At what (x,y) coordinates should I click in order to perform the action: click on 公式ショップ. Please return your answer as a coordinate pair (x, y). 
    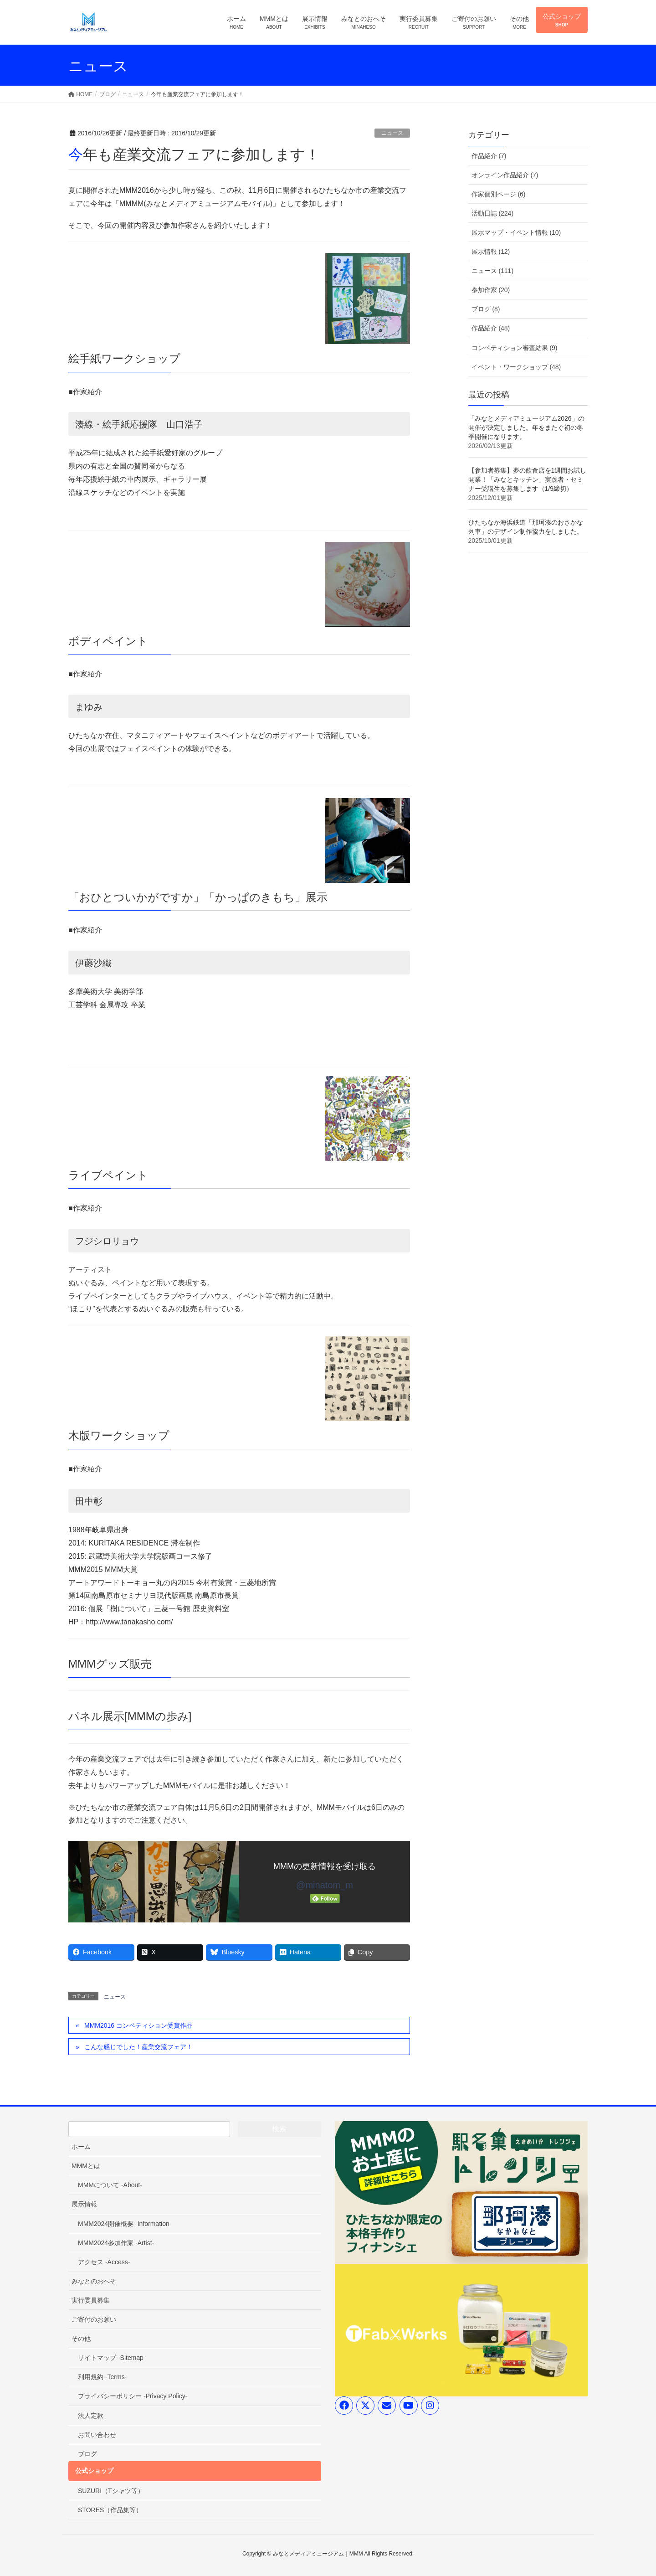
    Looking at the image, I should click on (94, 2470).